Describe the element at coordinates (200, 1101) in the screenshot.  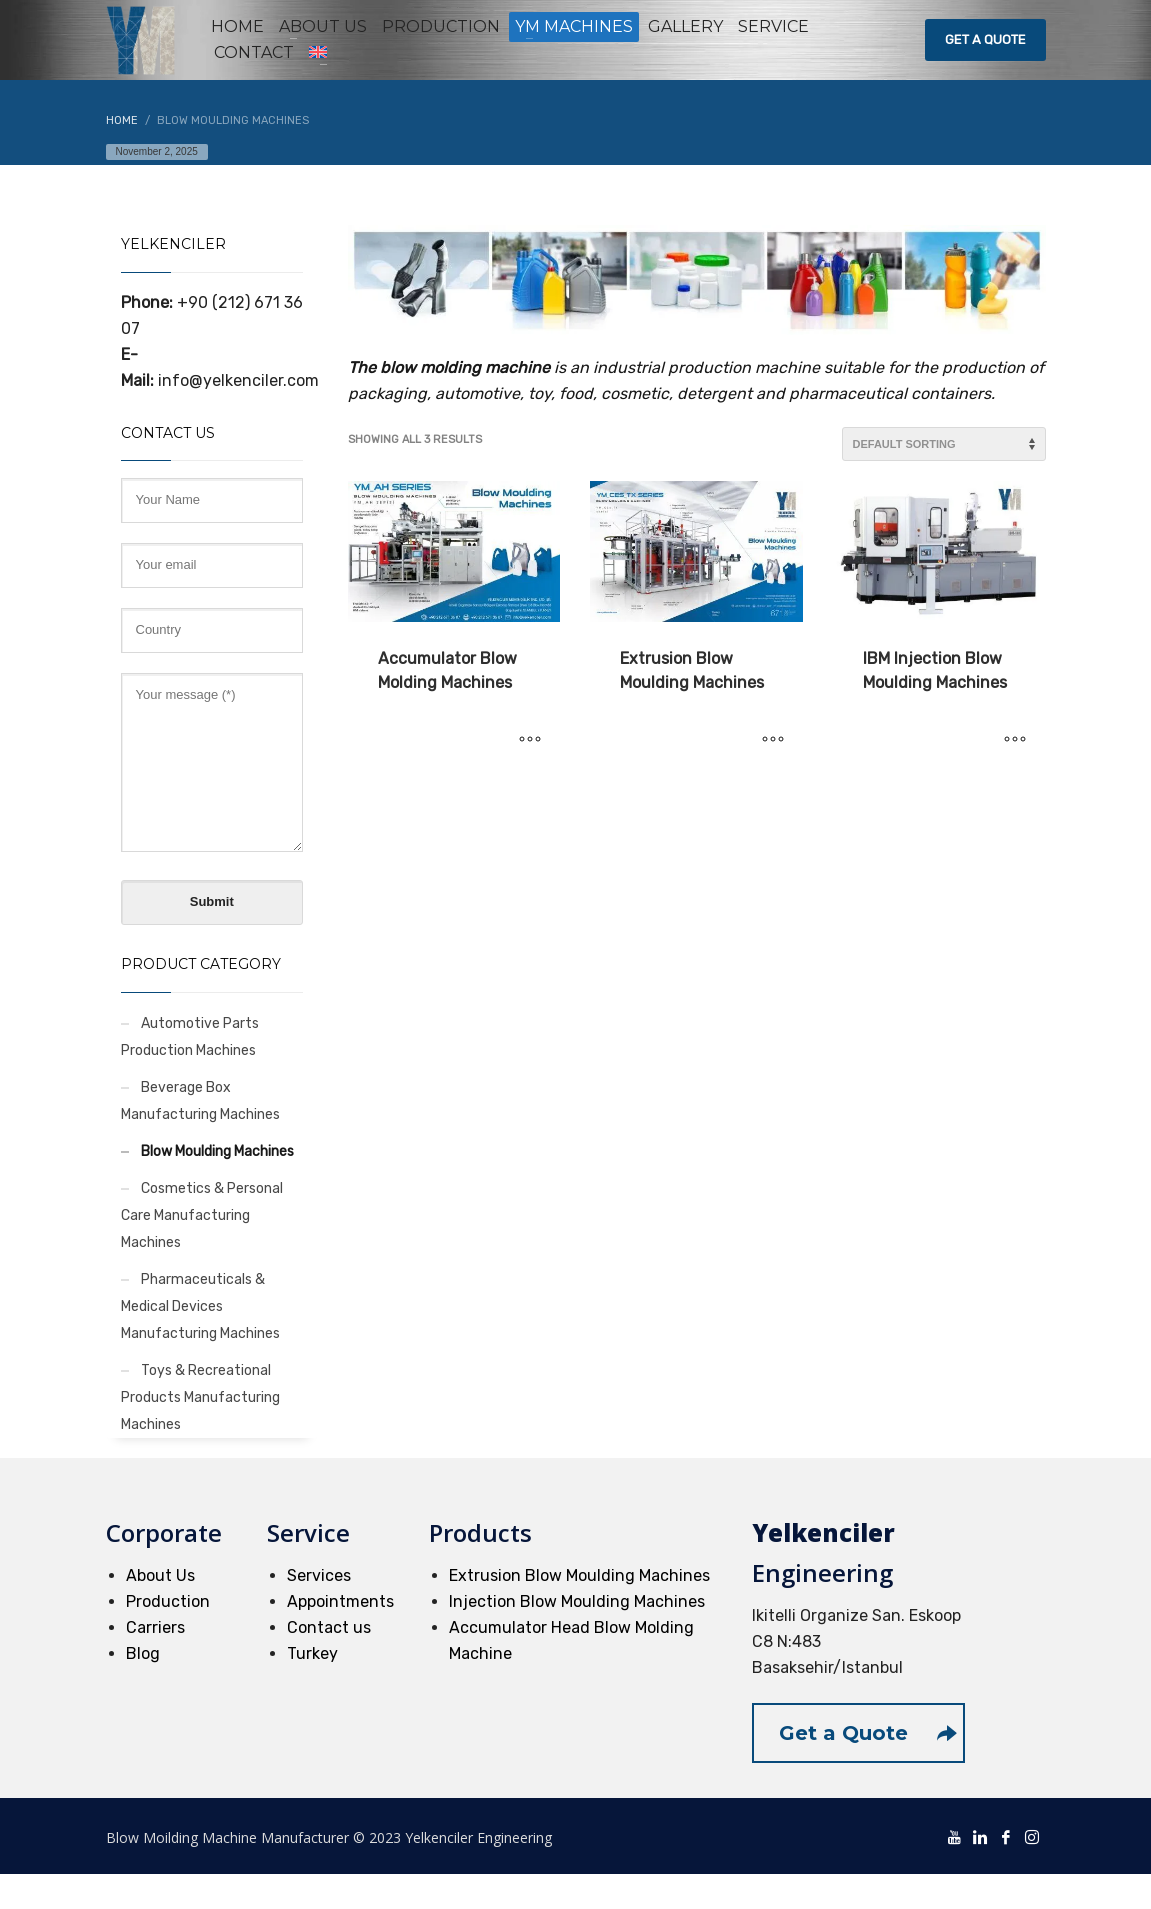
I see `Beverage Box Manufacturing Machines` at that location.